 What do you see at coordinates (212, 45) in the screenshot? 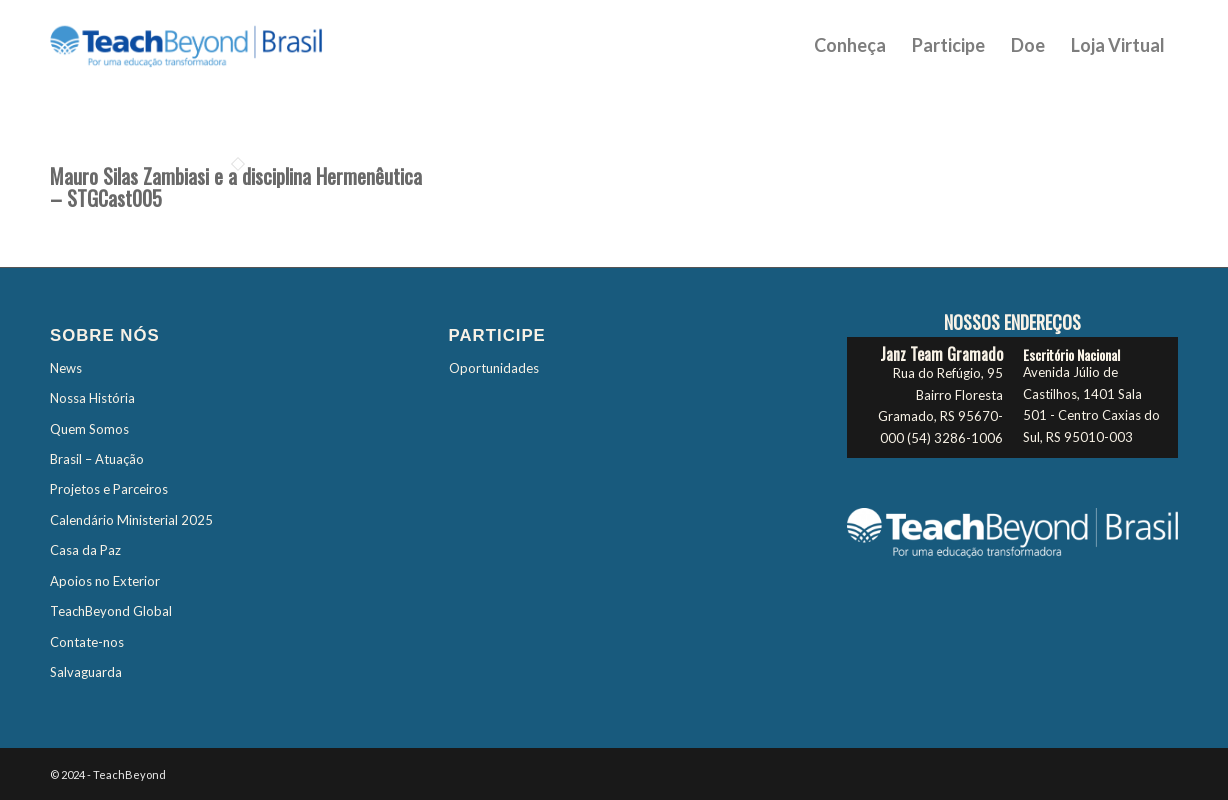
I see `[TBTES-Logo-Brasil]` at bounding box center [212, 45].